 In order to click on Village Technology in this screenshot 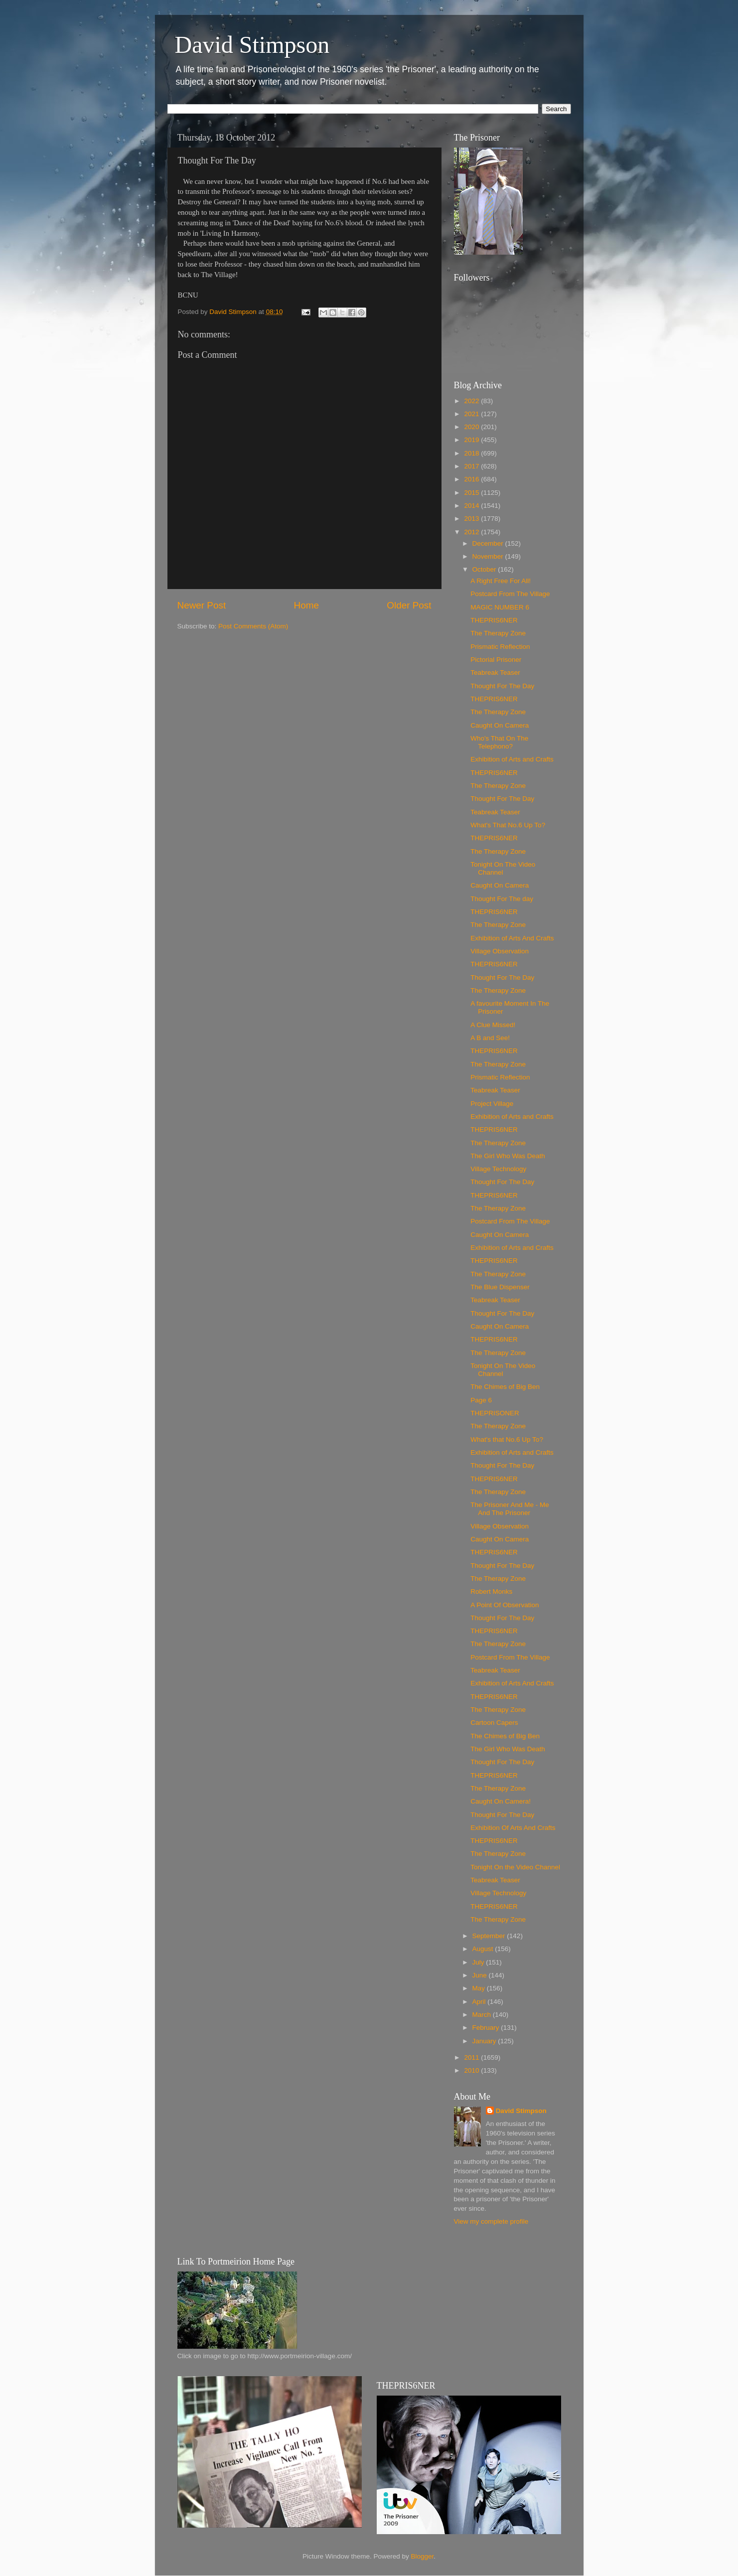, I will do `click(498, 1169)`.